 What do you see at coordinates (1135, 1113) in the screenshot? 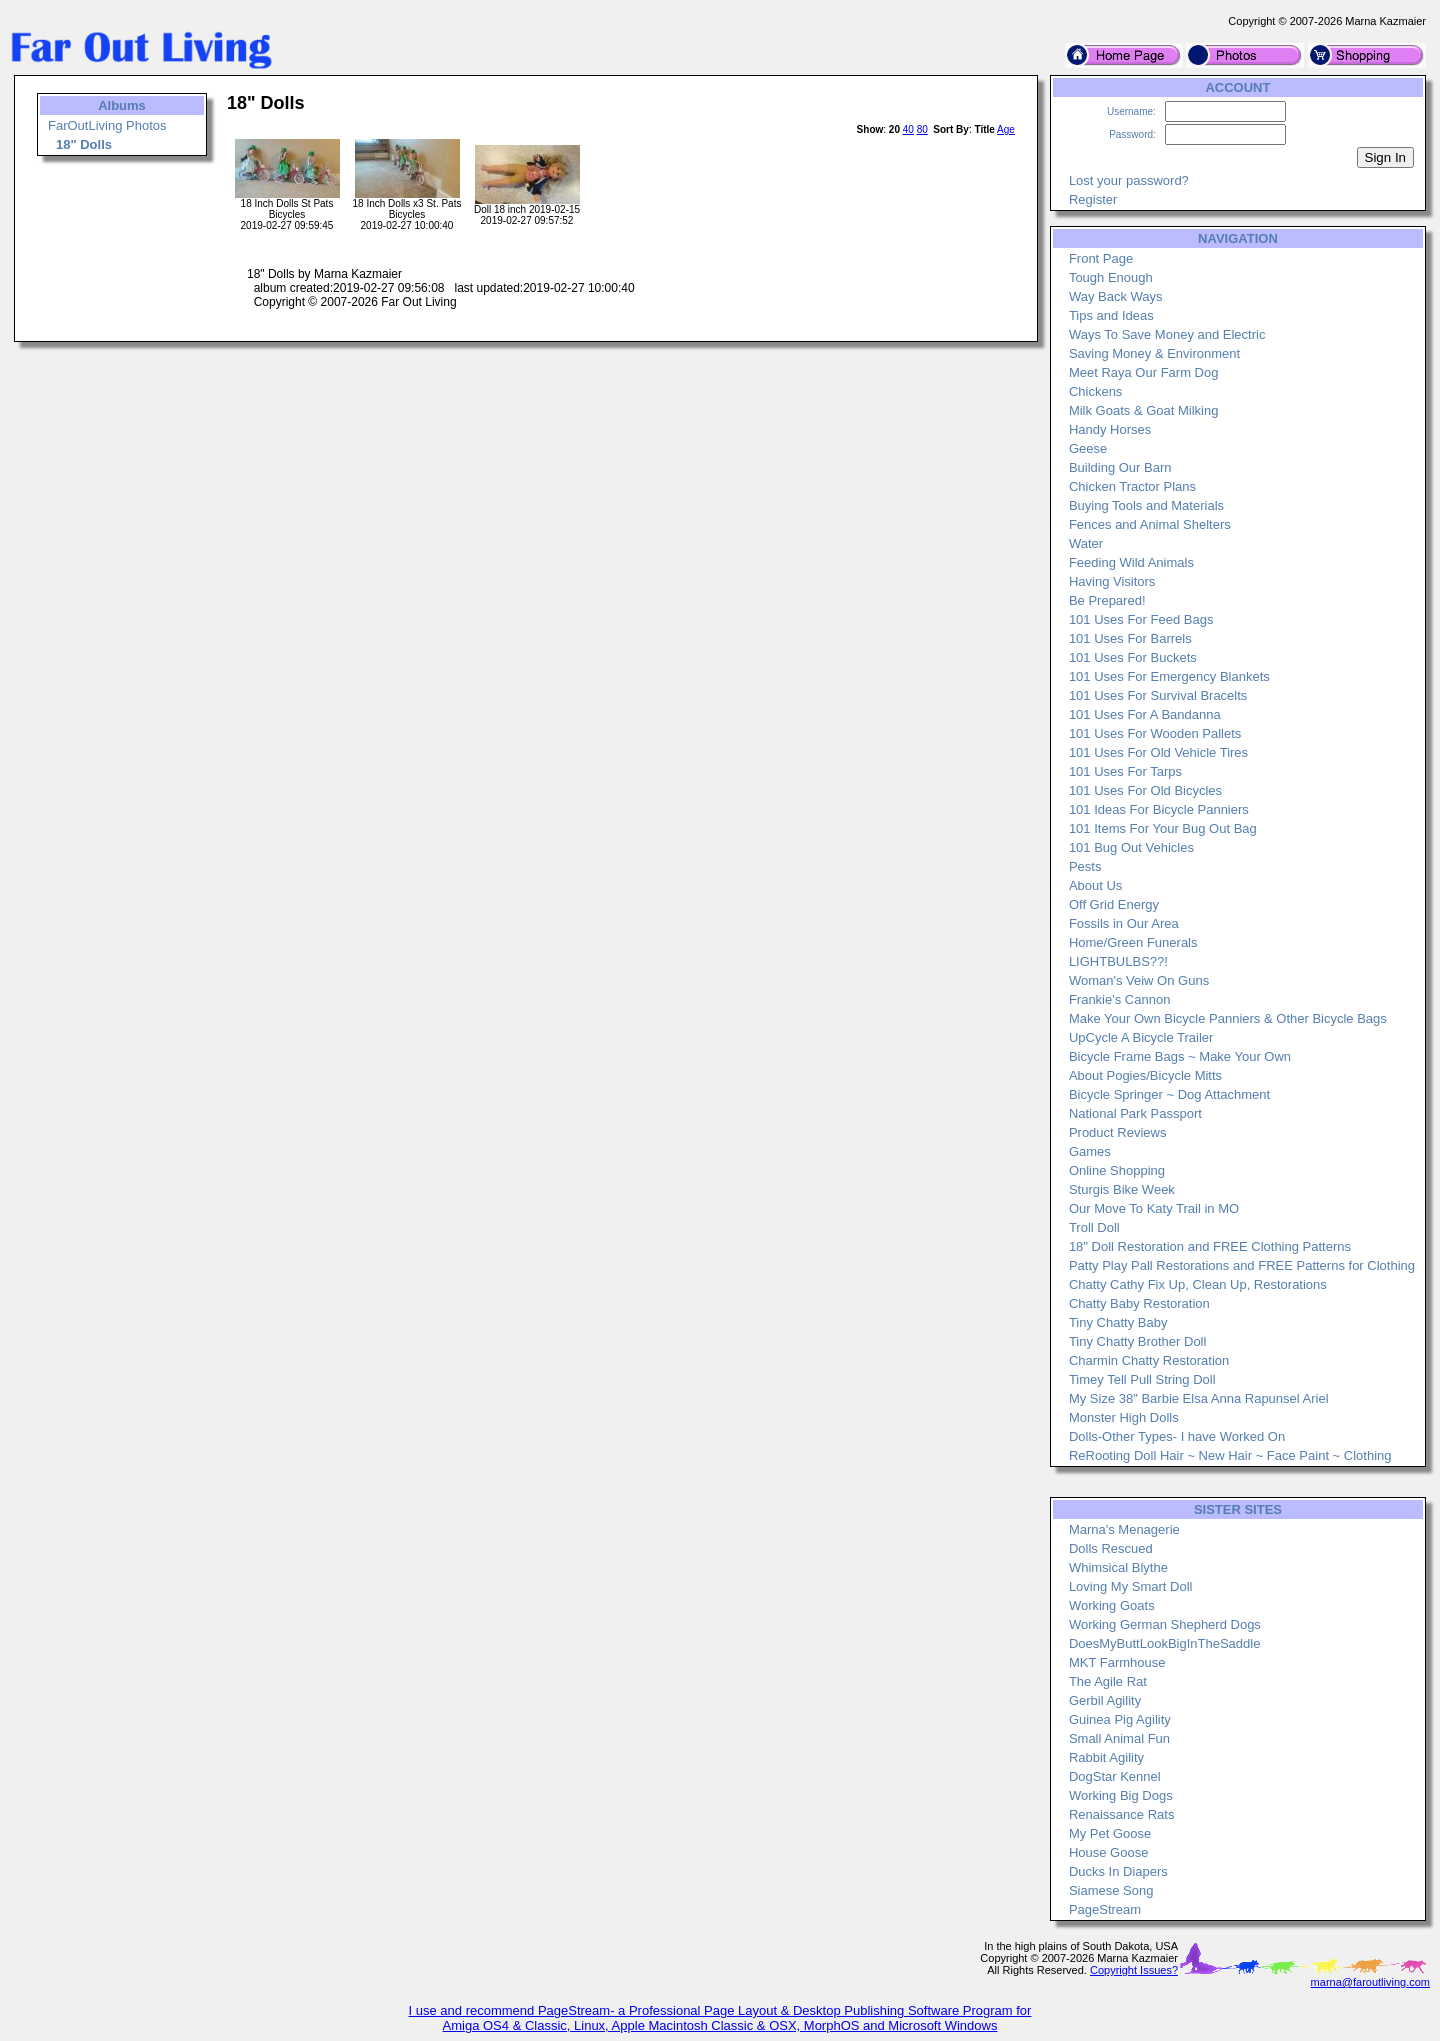
I see `National Park Passport` at bounding box center [1135, 1113].